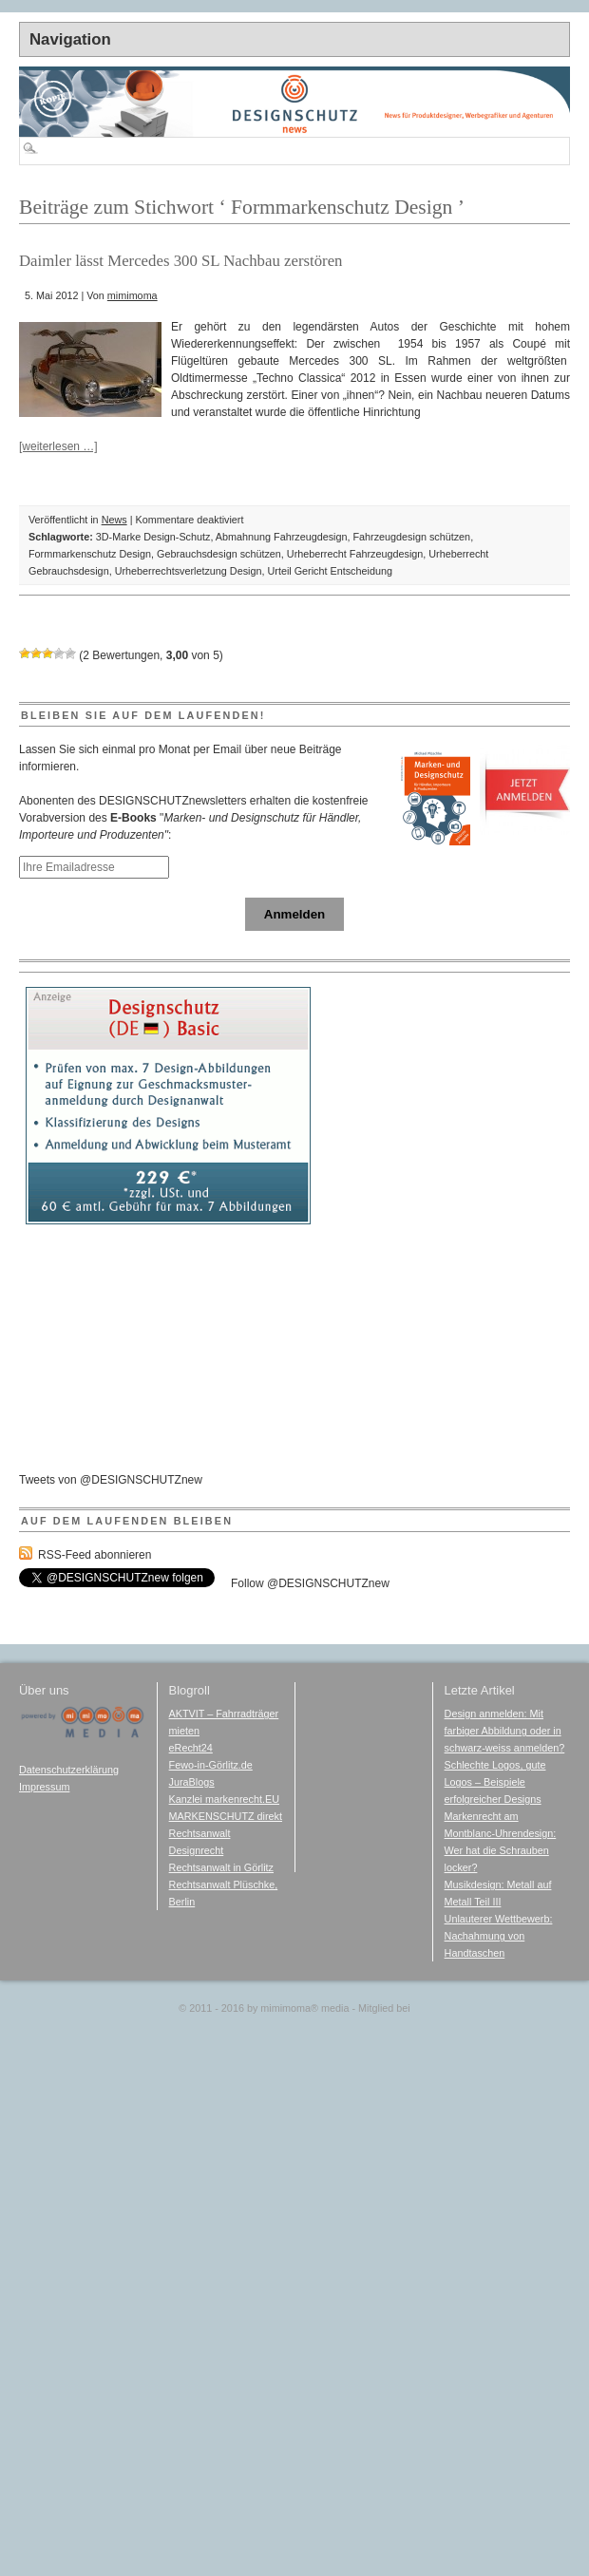  Describe the element at coordinates (89, 553) in the screenshot. I see `Formmarkenschutz Design` at that location.